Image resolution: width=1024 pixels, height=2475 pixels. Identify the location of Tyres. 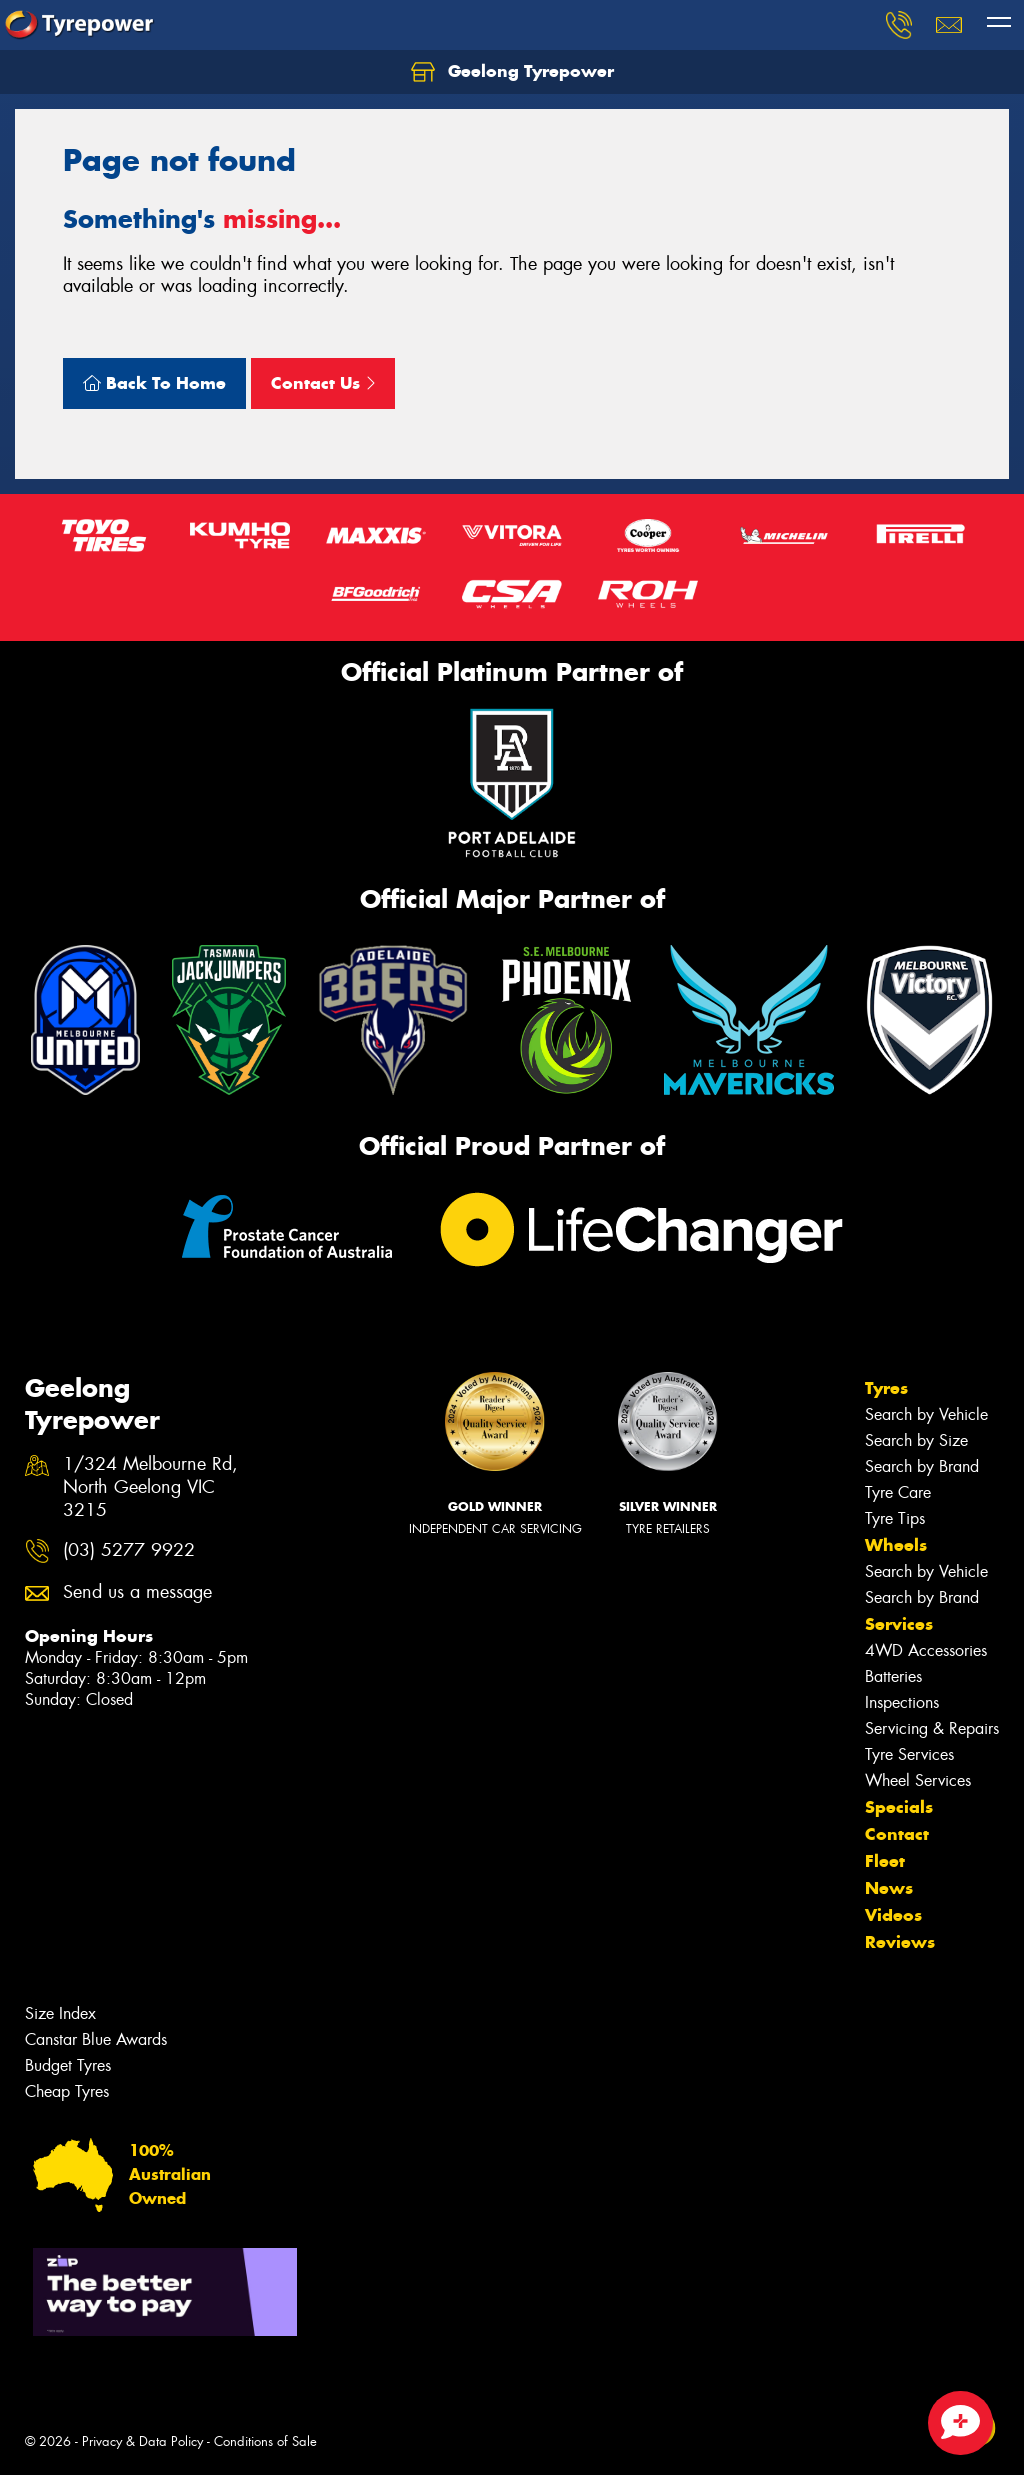
(886, 1388).